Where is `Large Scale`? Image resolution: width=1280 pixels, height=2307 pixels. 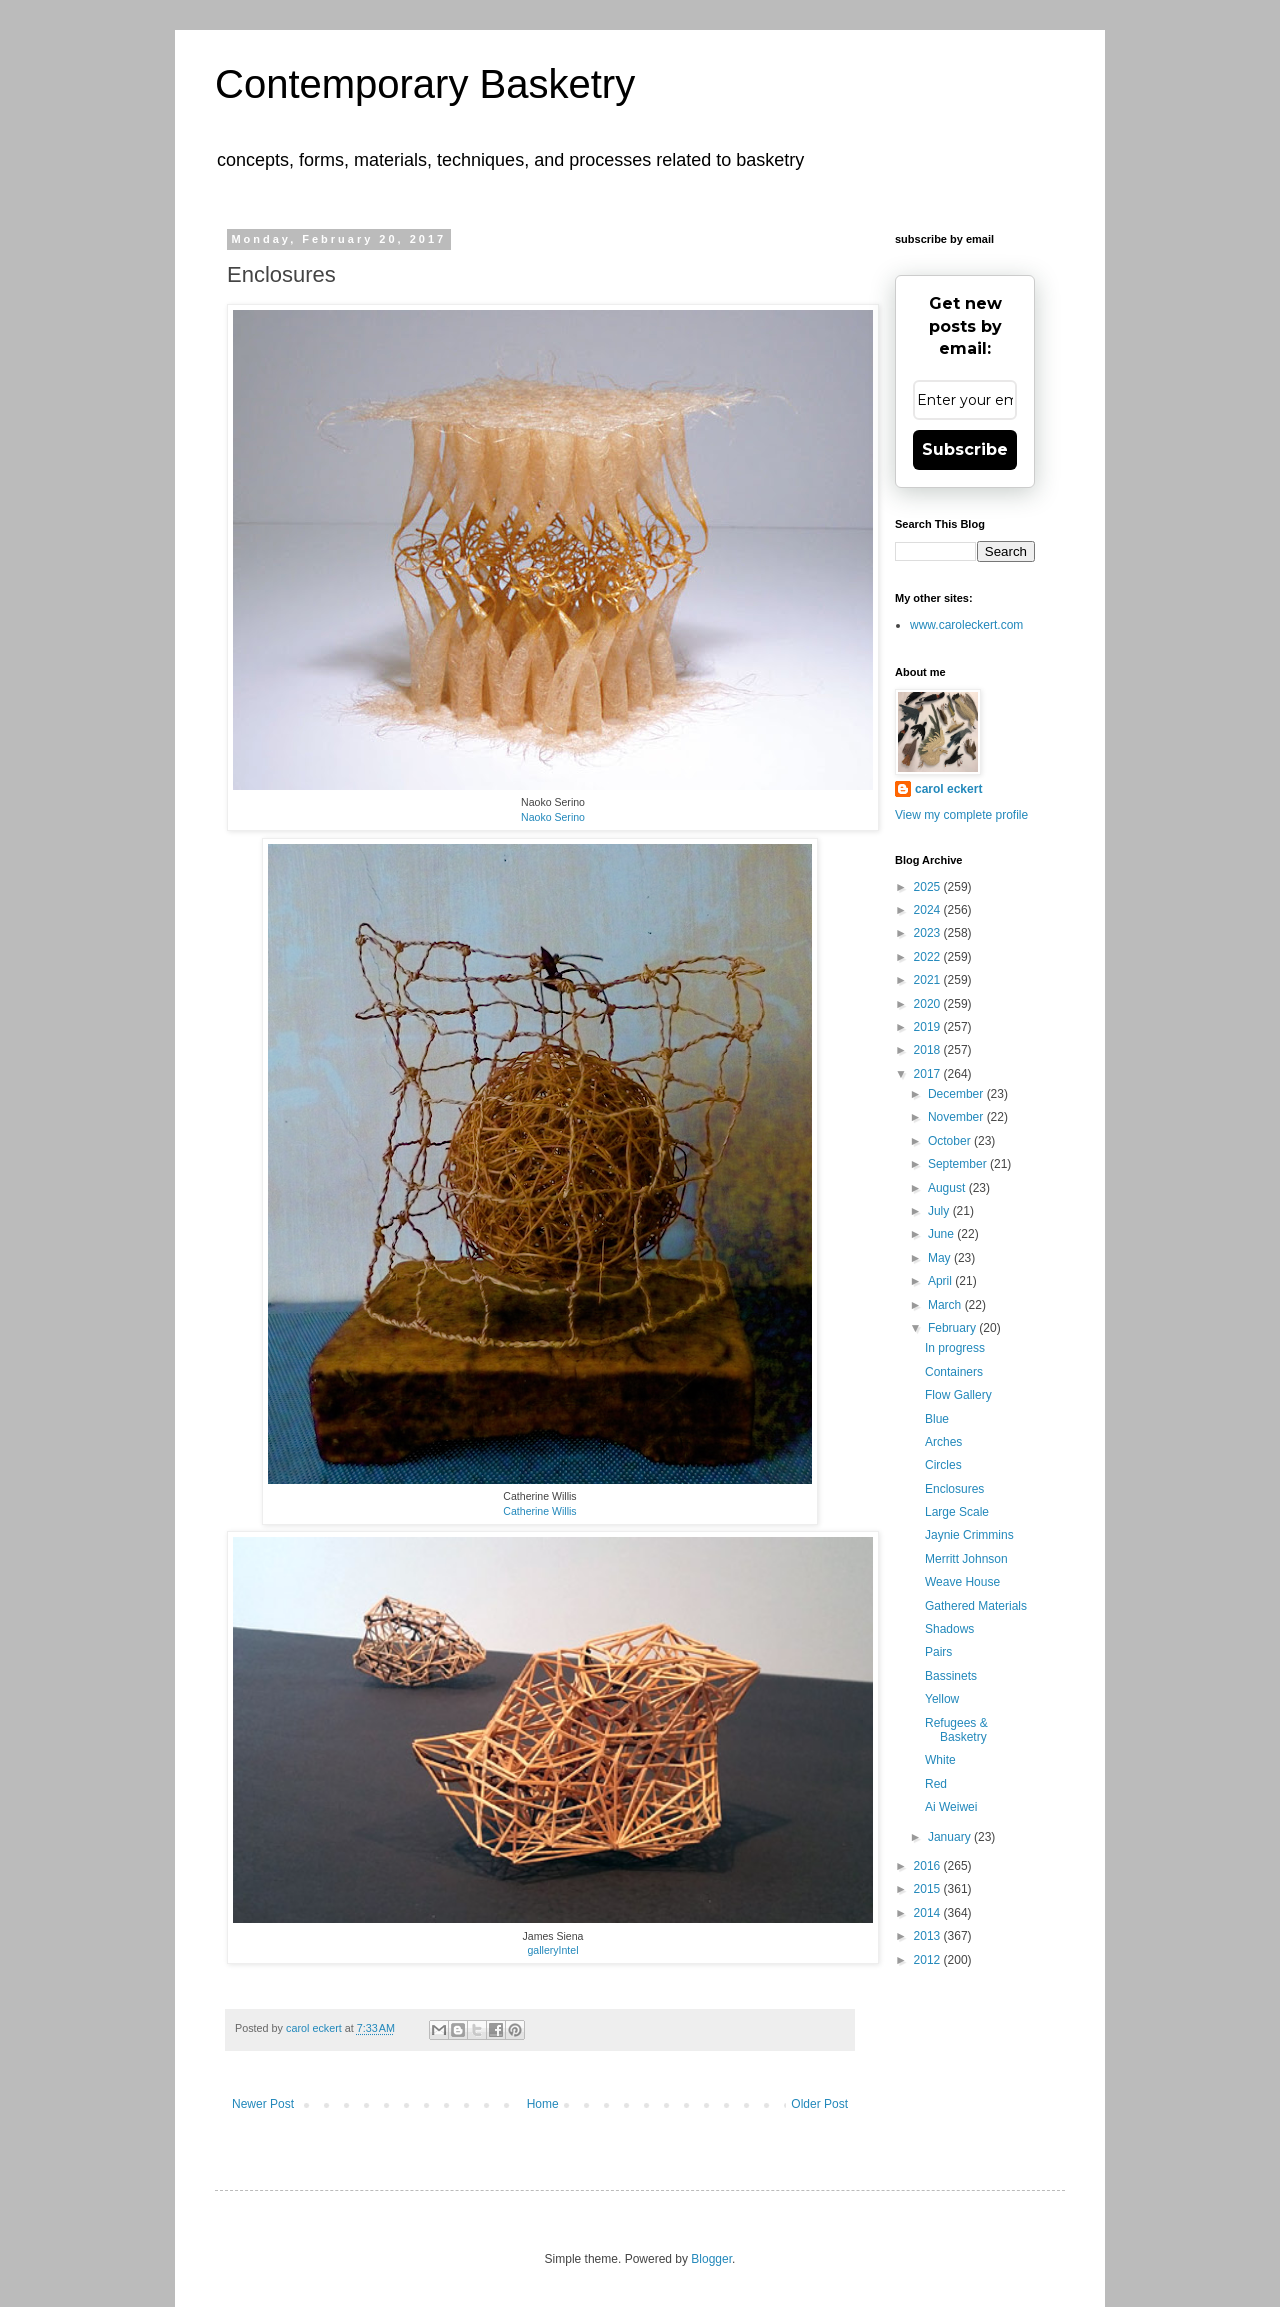
Large Scale is located at coordinates (957, 1512).